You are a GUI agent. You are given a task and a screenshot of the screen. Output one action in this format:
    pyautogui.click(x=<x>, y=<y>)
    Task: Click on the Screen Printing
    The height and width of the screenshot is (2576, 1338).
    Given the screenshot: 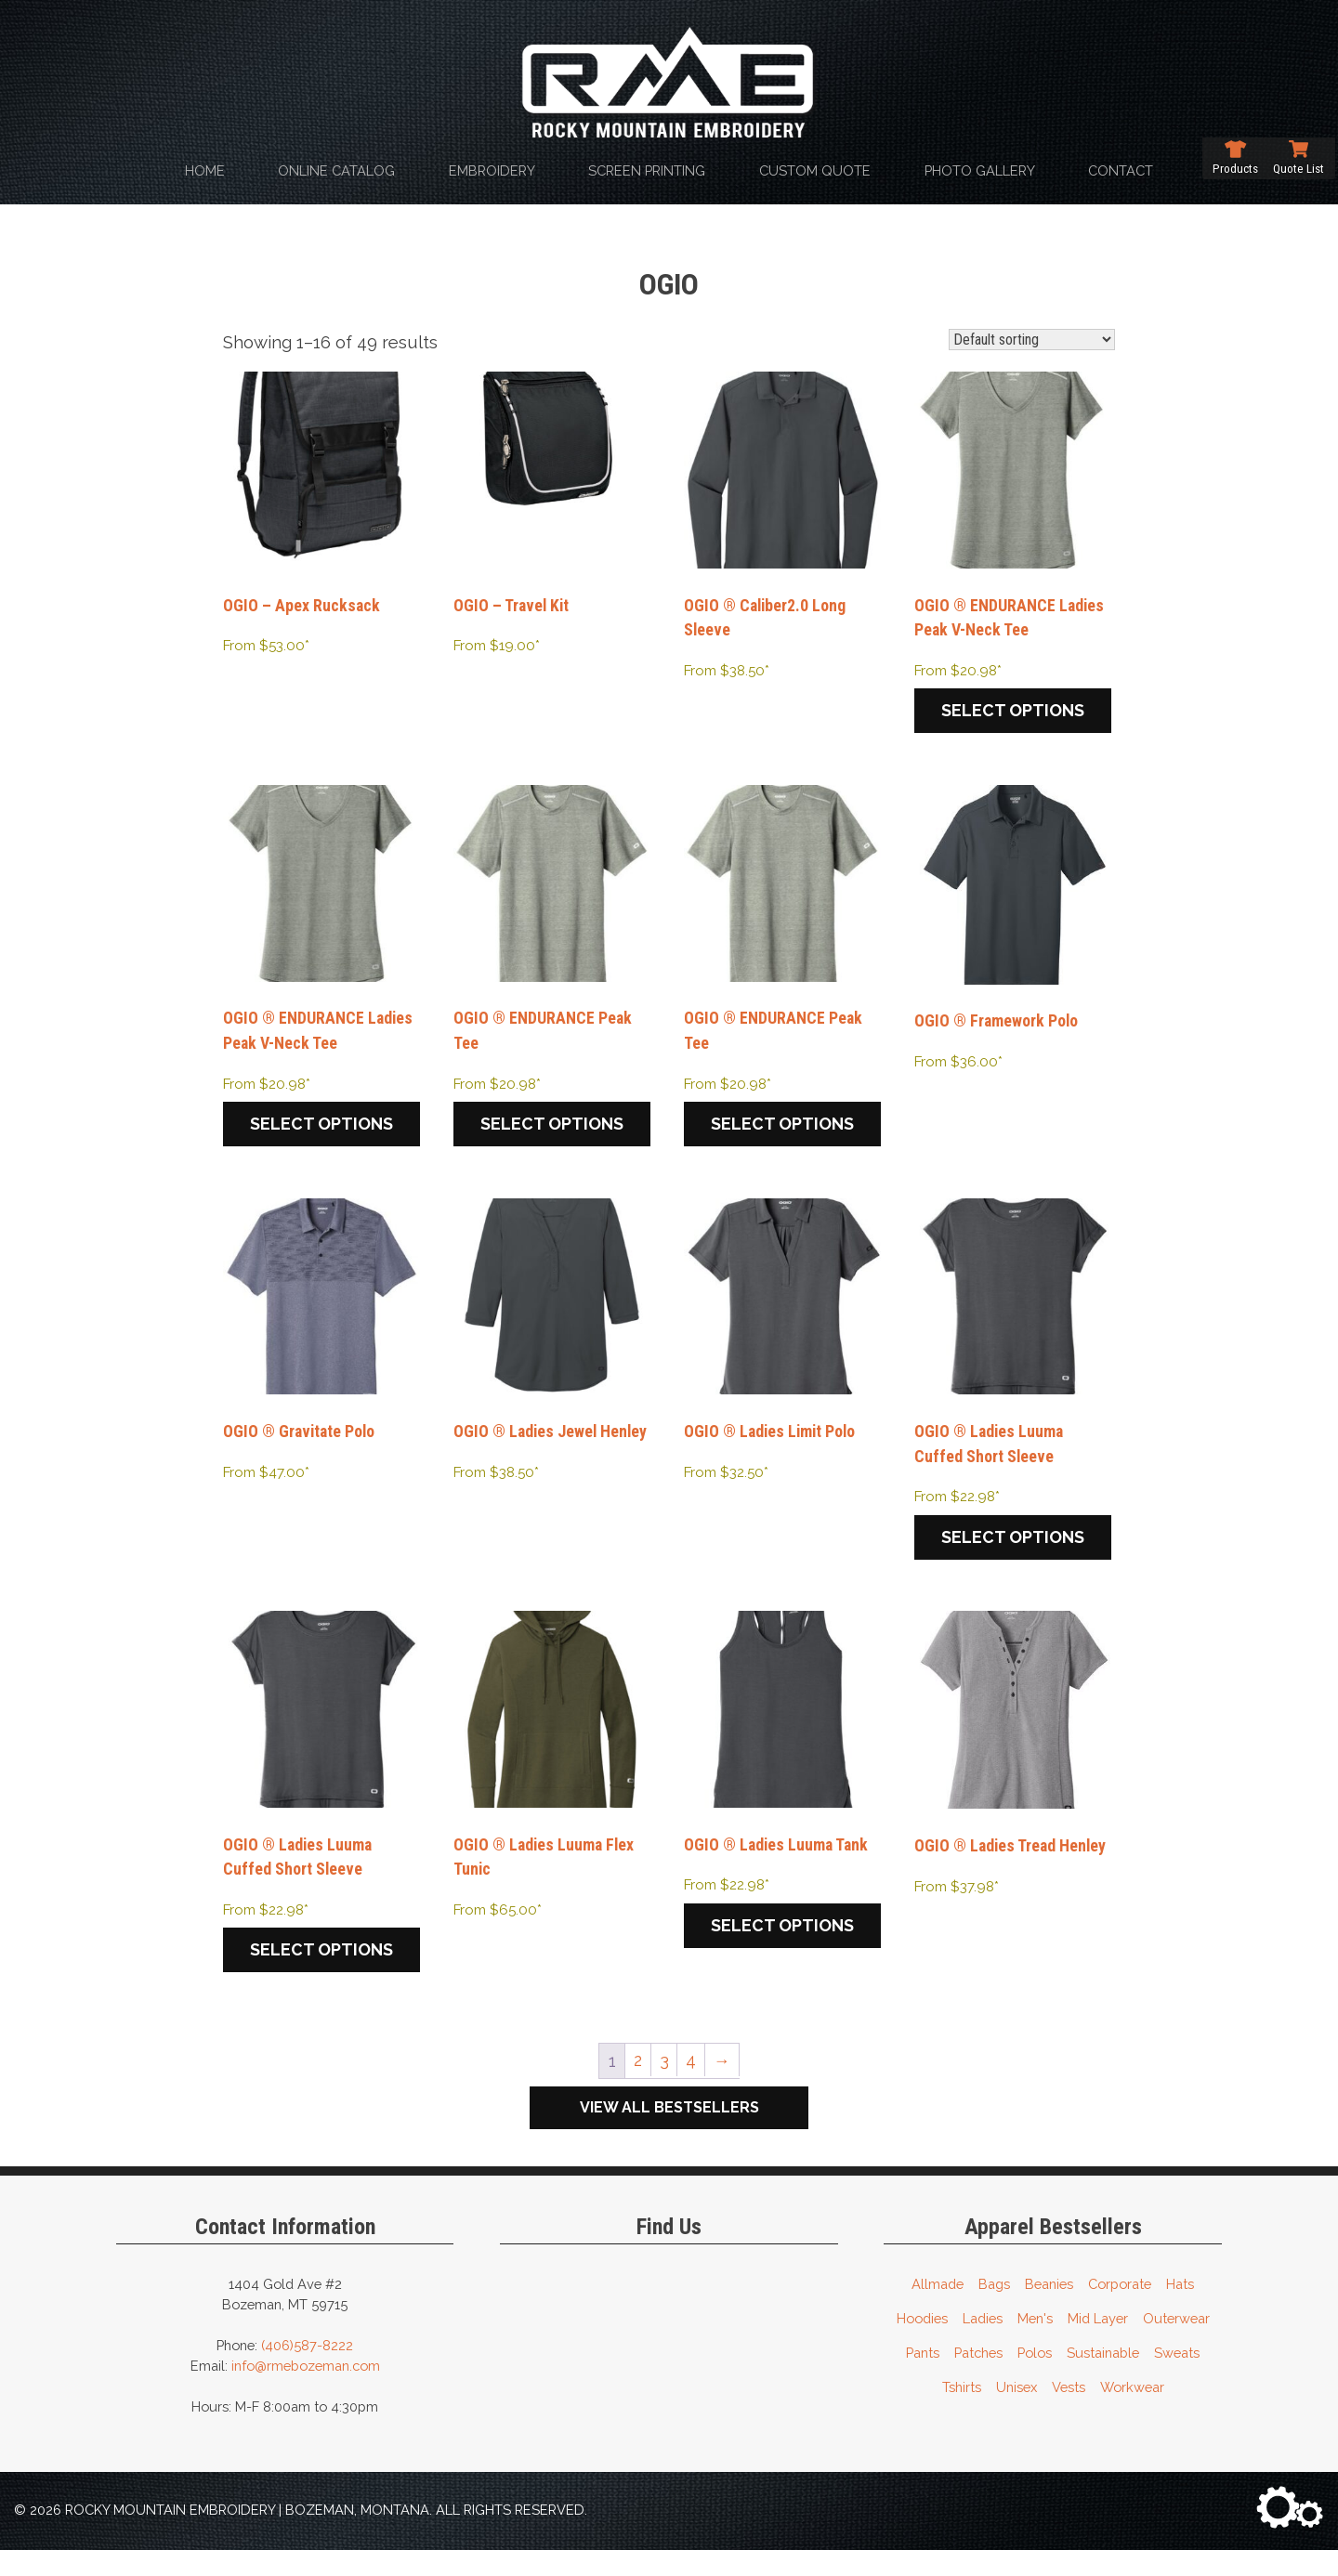 What is the action you would take?
    pyautogui.click(x=646, y=170)
    